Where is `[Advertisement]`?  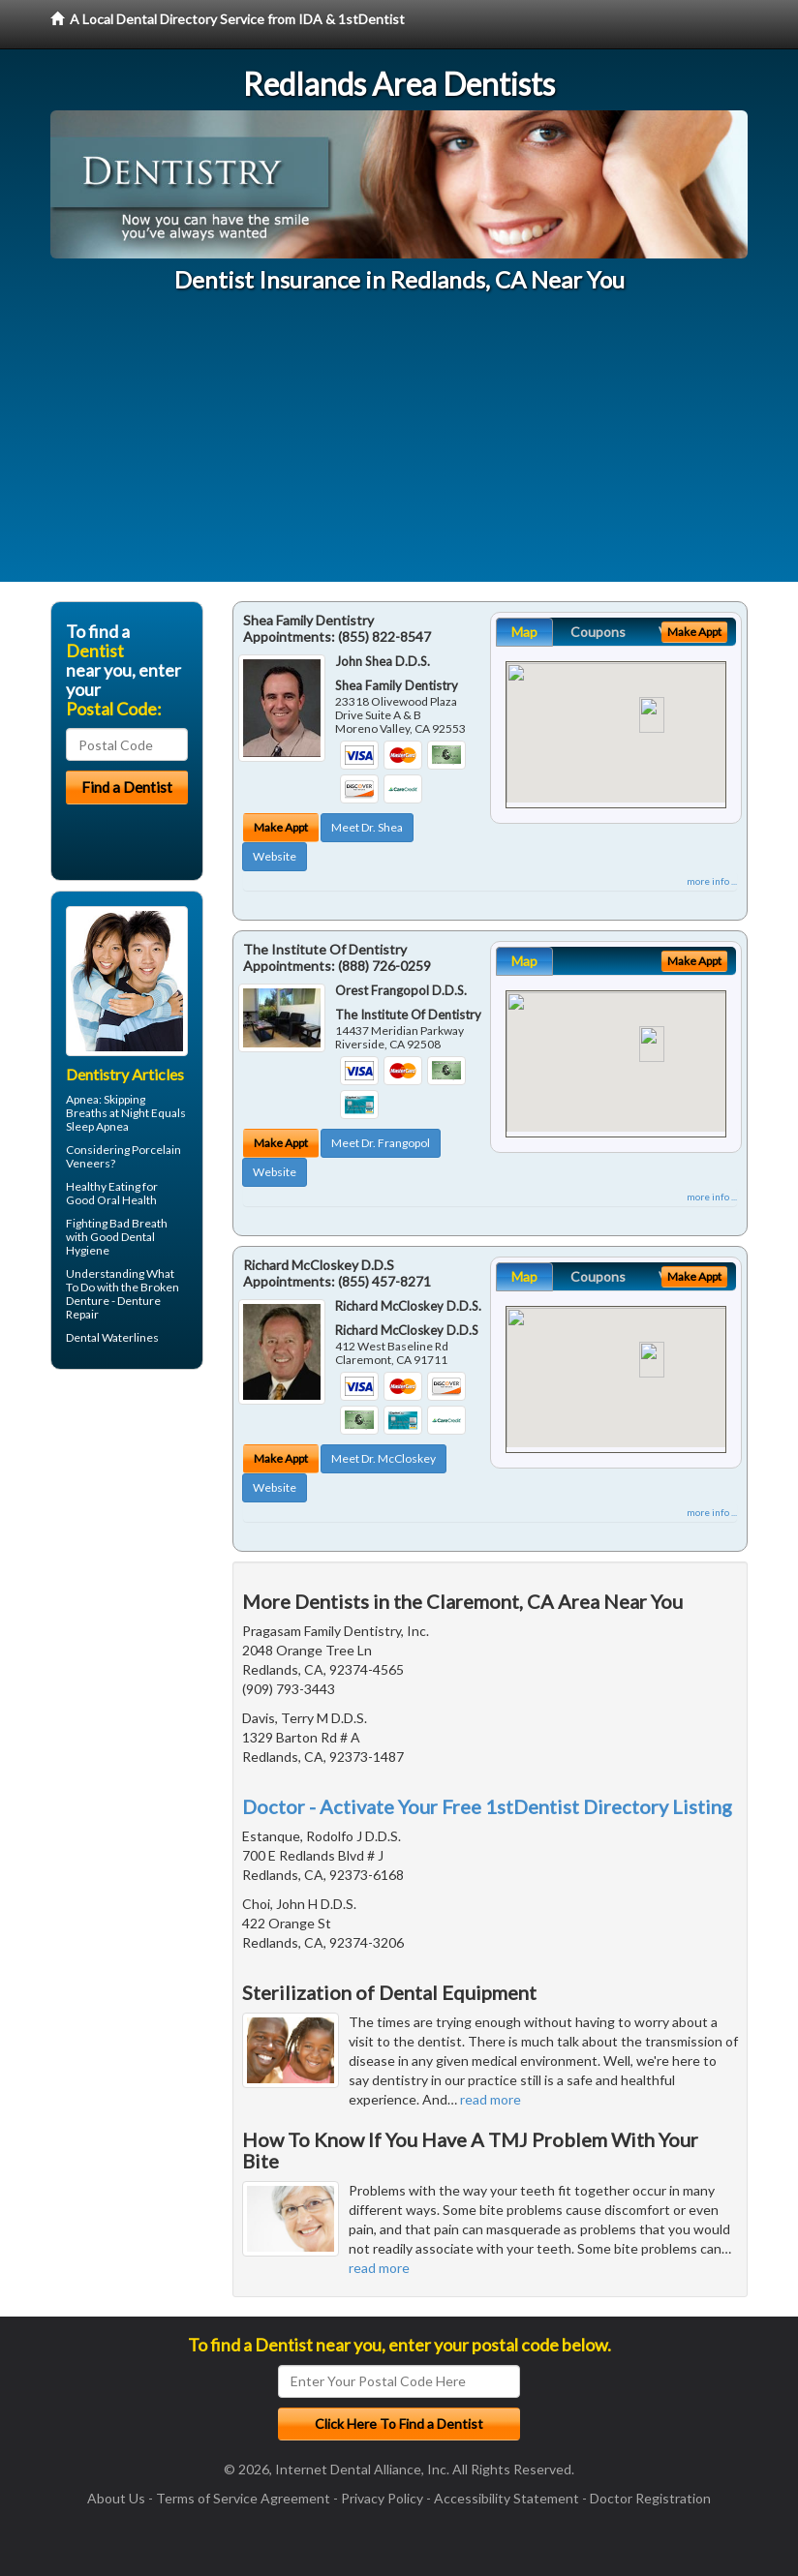
[Advertisement] is located at coordinates (399, 446).